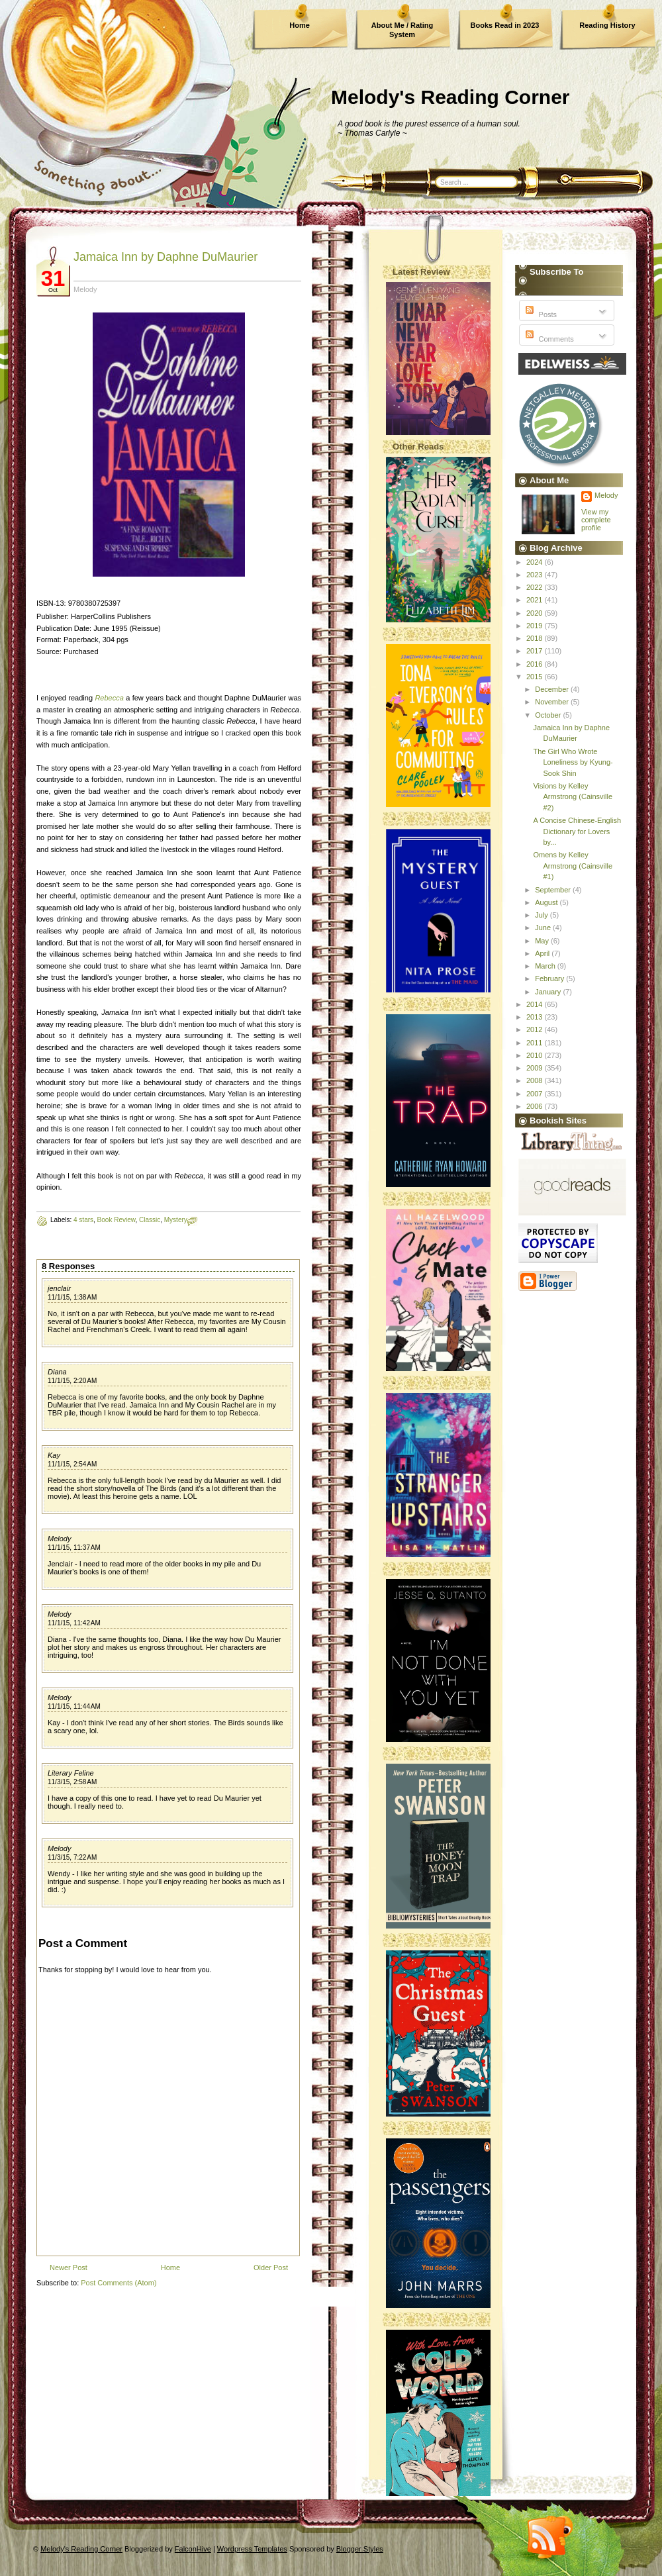 The height and width of the screenshot is (2576, 662). What do you see at coordinates (72, 1857) in the screenshot?
I see `11/3/15, 7:22 AM` at bounding box center [72, 1857].